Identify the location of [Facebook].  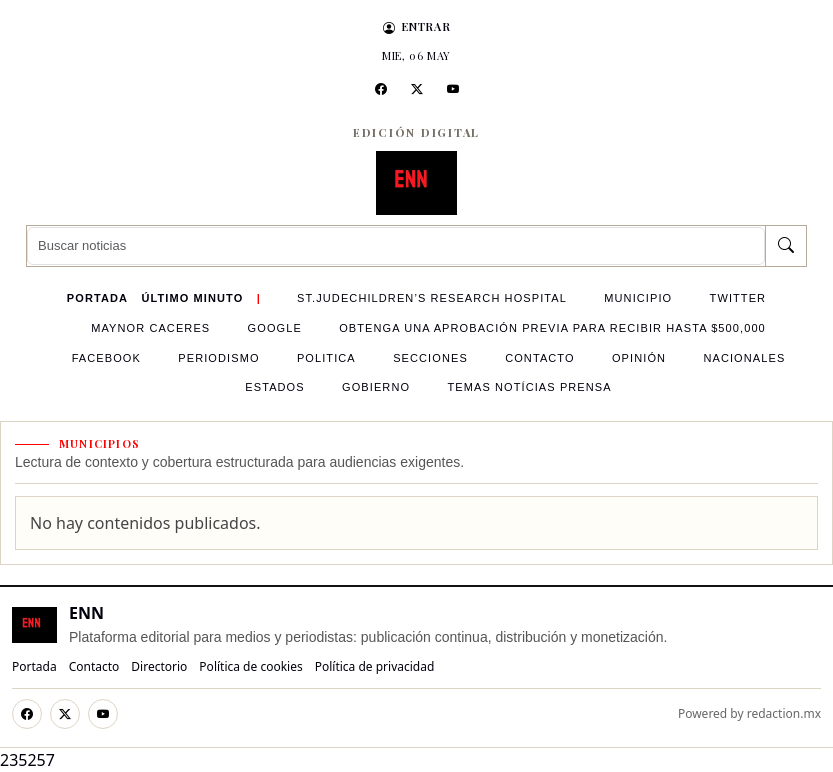
(381, 89).